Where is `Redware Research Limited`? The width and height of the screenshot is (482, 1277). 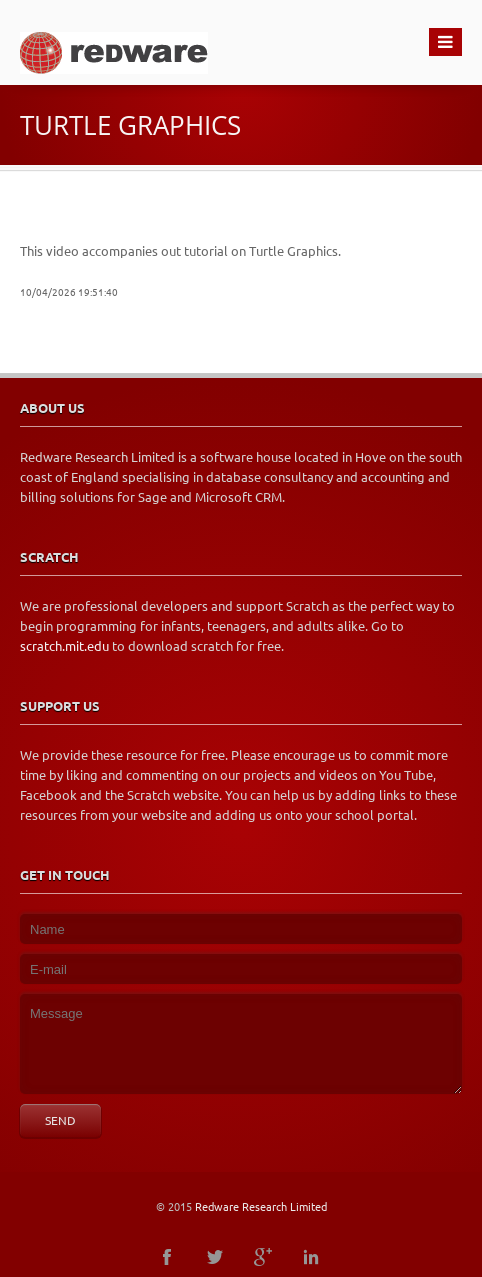 Redware Research Limited is located at coordinates (261, 1207).